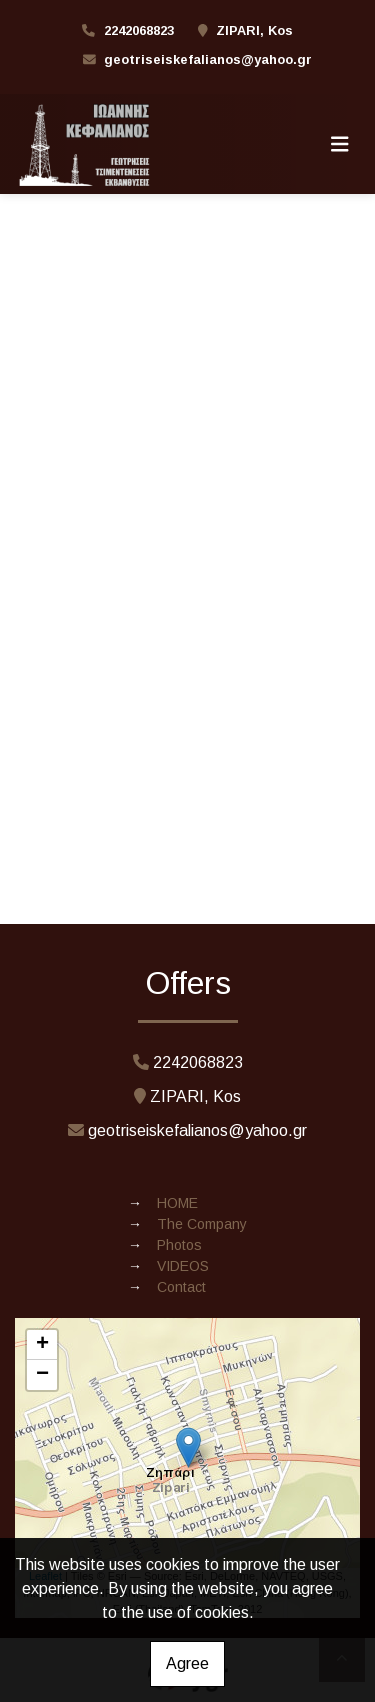 This screenshot has height=1702, width=375. What do you see at coordinates (202, 1224) in the screenshot?
I see `The Company` at bounding box center [202, 1224].